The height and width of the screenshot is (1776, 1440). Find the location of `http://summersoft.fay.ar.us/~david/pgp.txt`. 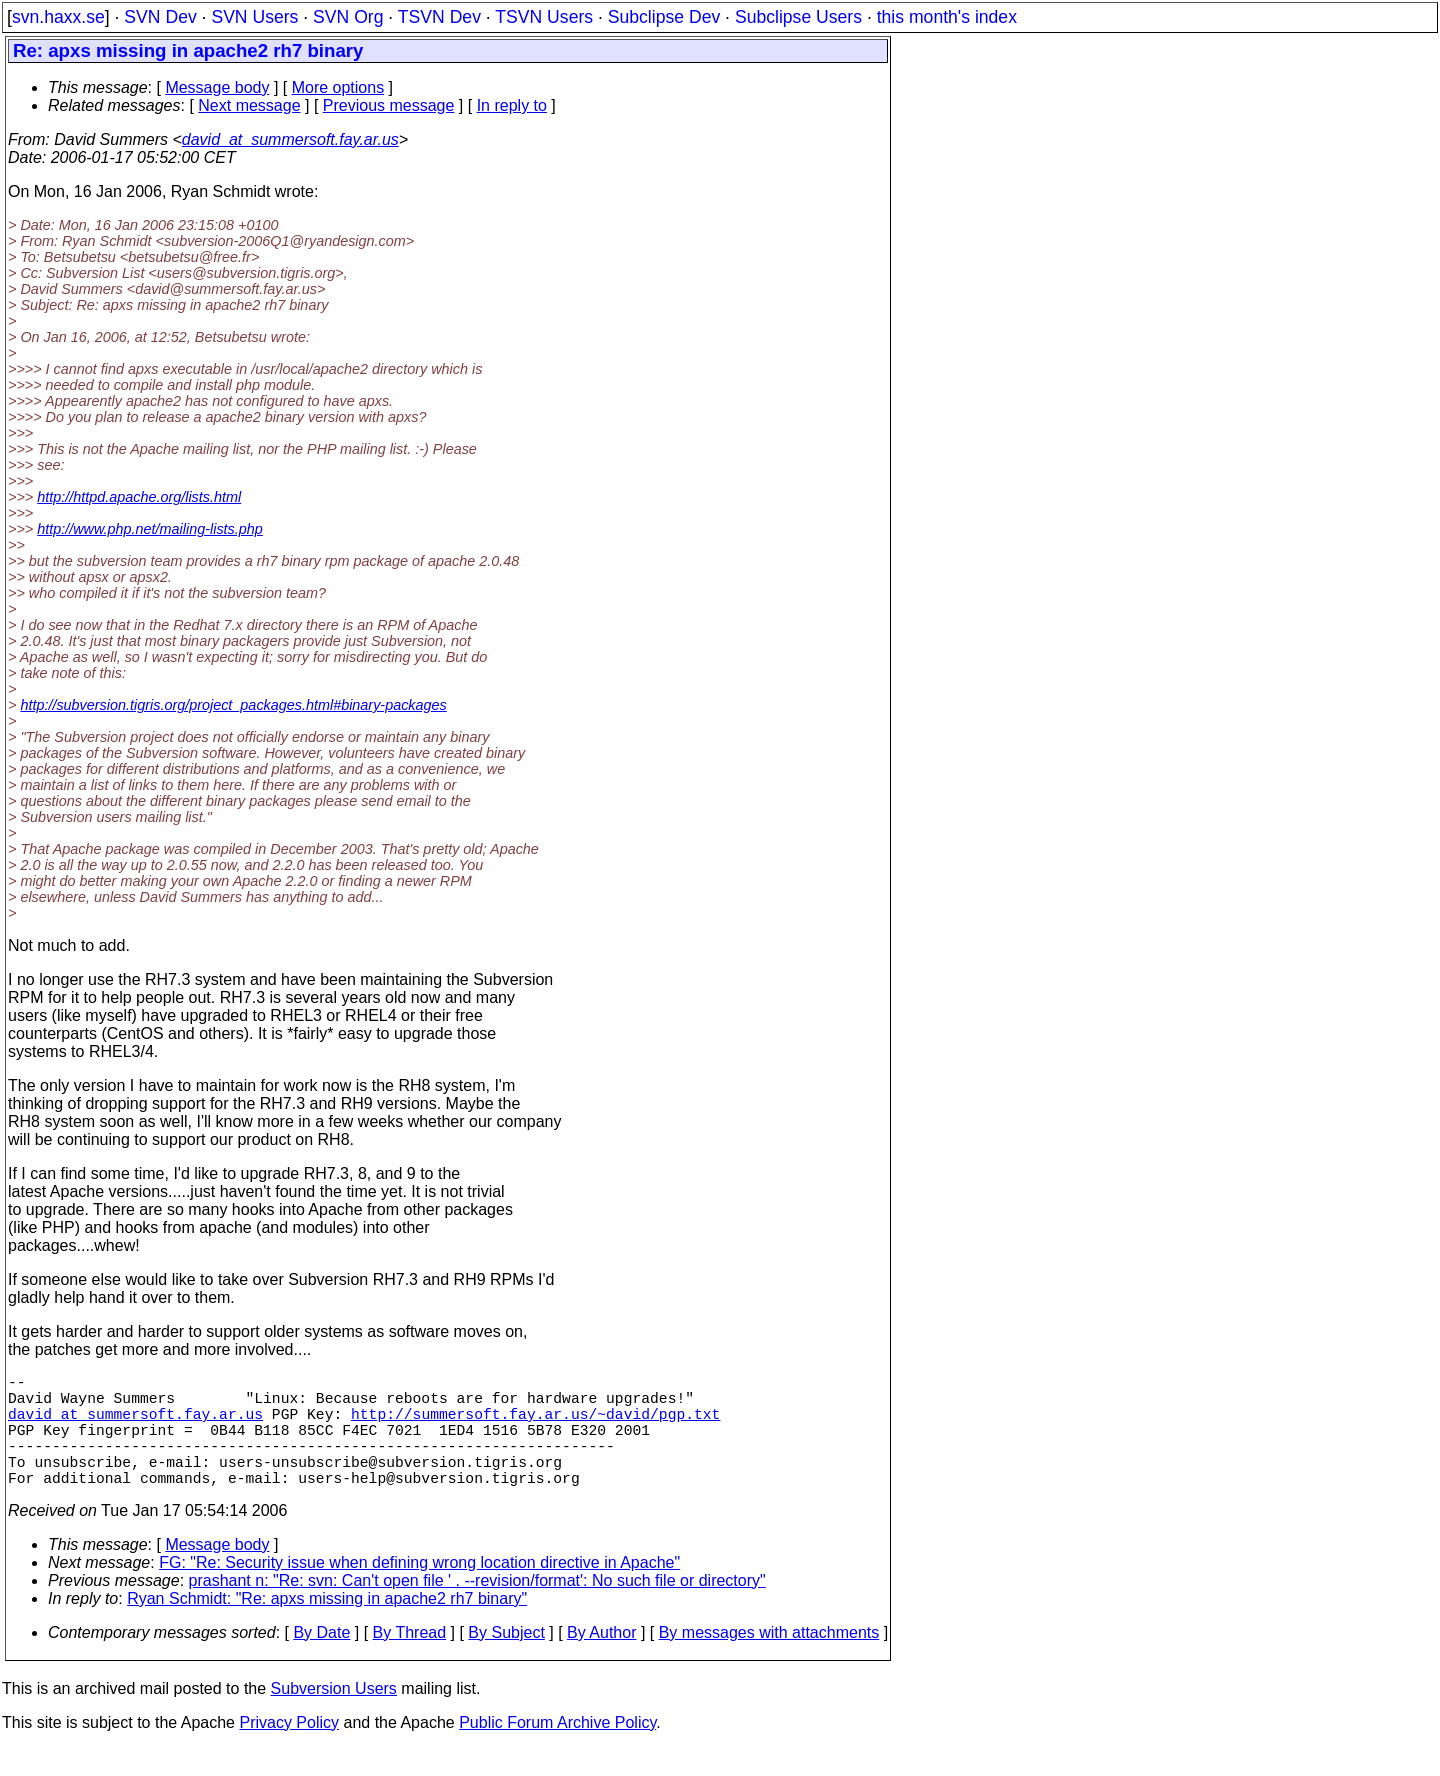

http://summersoft.fay.ar.us/~david/pgp.txt is located at coordinates (535, 1425).